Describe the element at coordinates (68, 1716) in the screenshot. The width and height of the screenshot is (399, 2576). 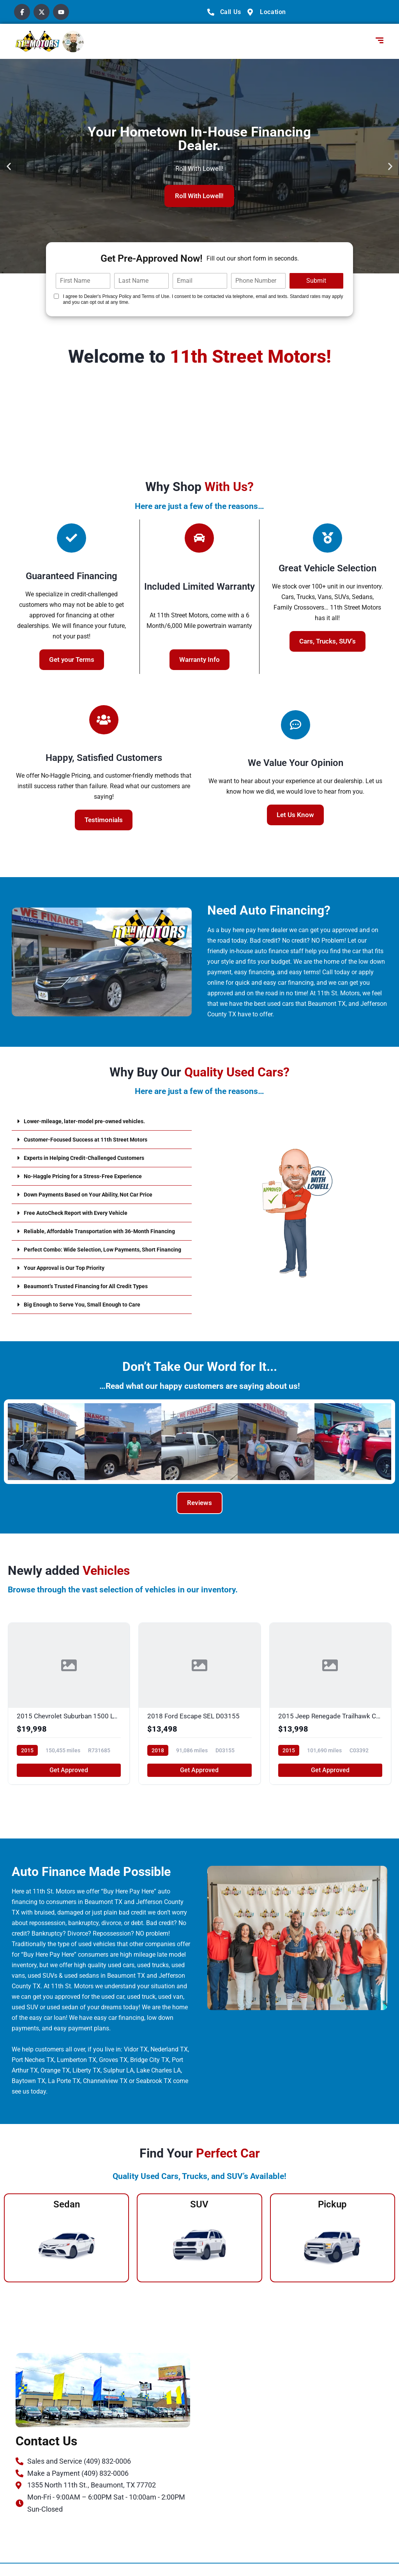
I see `[2015 Chevrolet Suburban 1500 LTZ R731685]` at that location.